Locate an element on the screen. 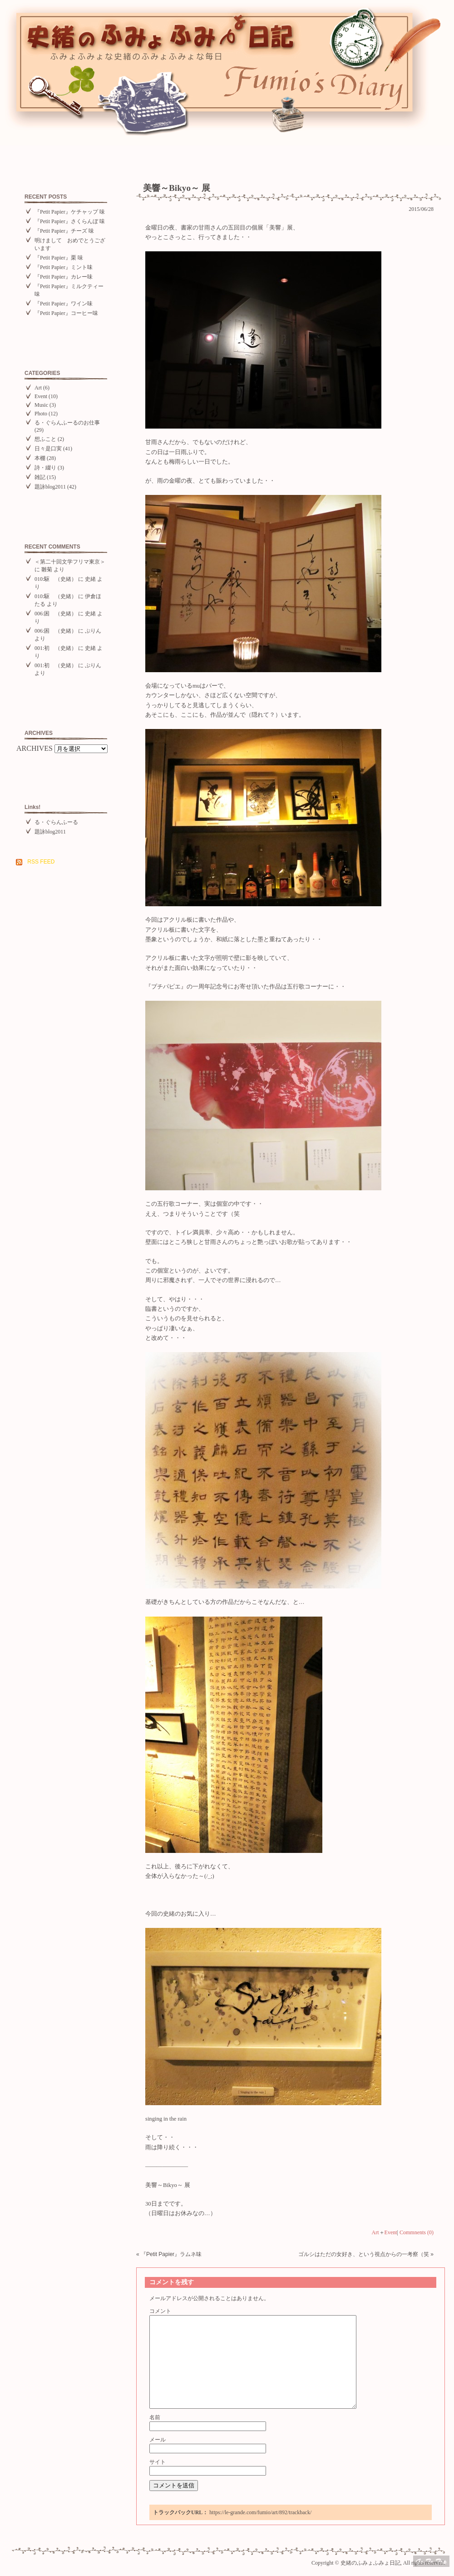 The height and width of the screenshot is (2576, 454). Music is located at coordinates (41, 405).